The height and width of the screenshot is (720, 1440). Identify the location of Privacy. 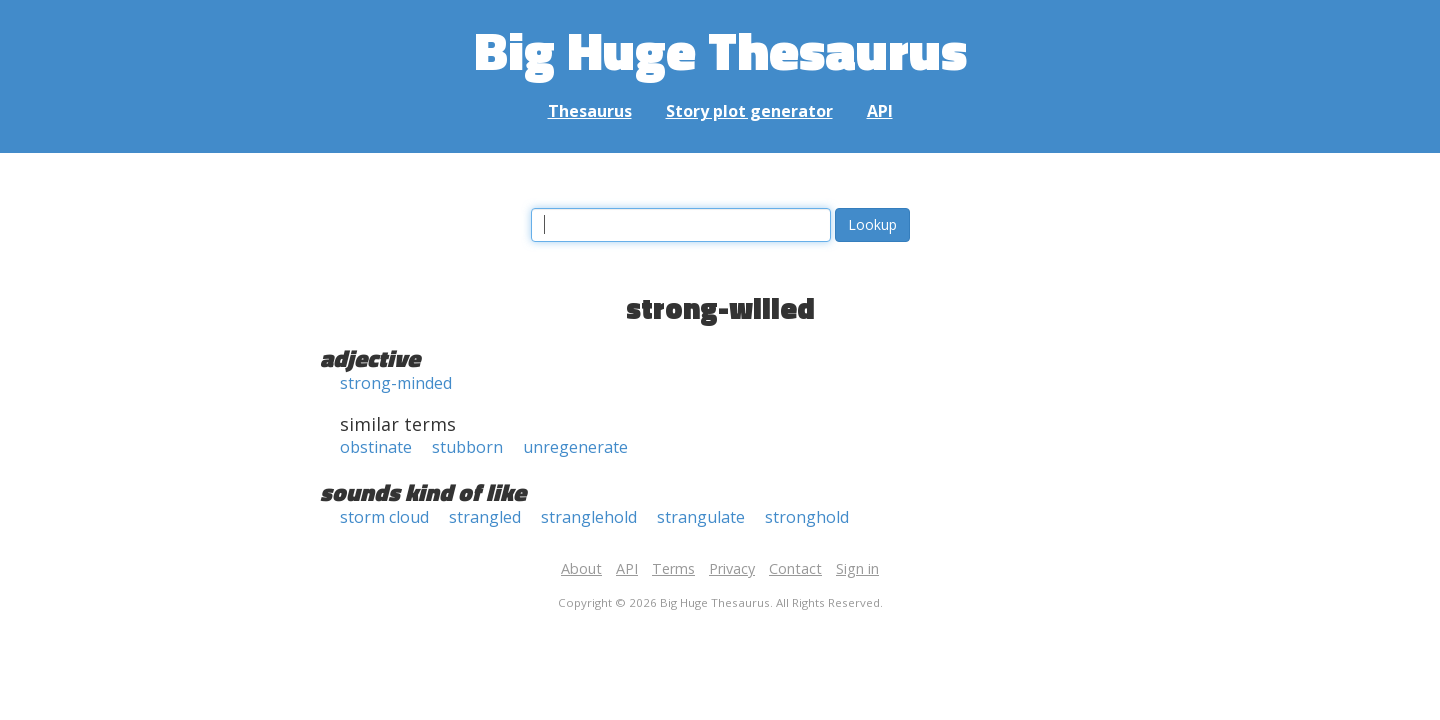
(732, 568).